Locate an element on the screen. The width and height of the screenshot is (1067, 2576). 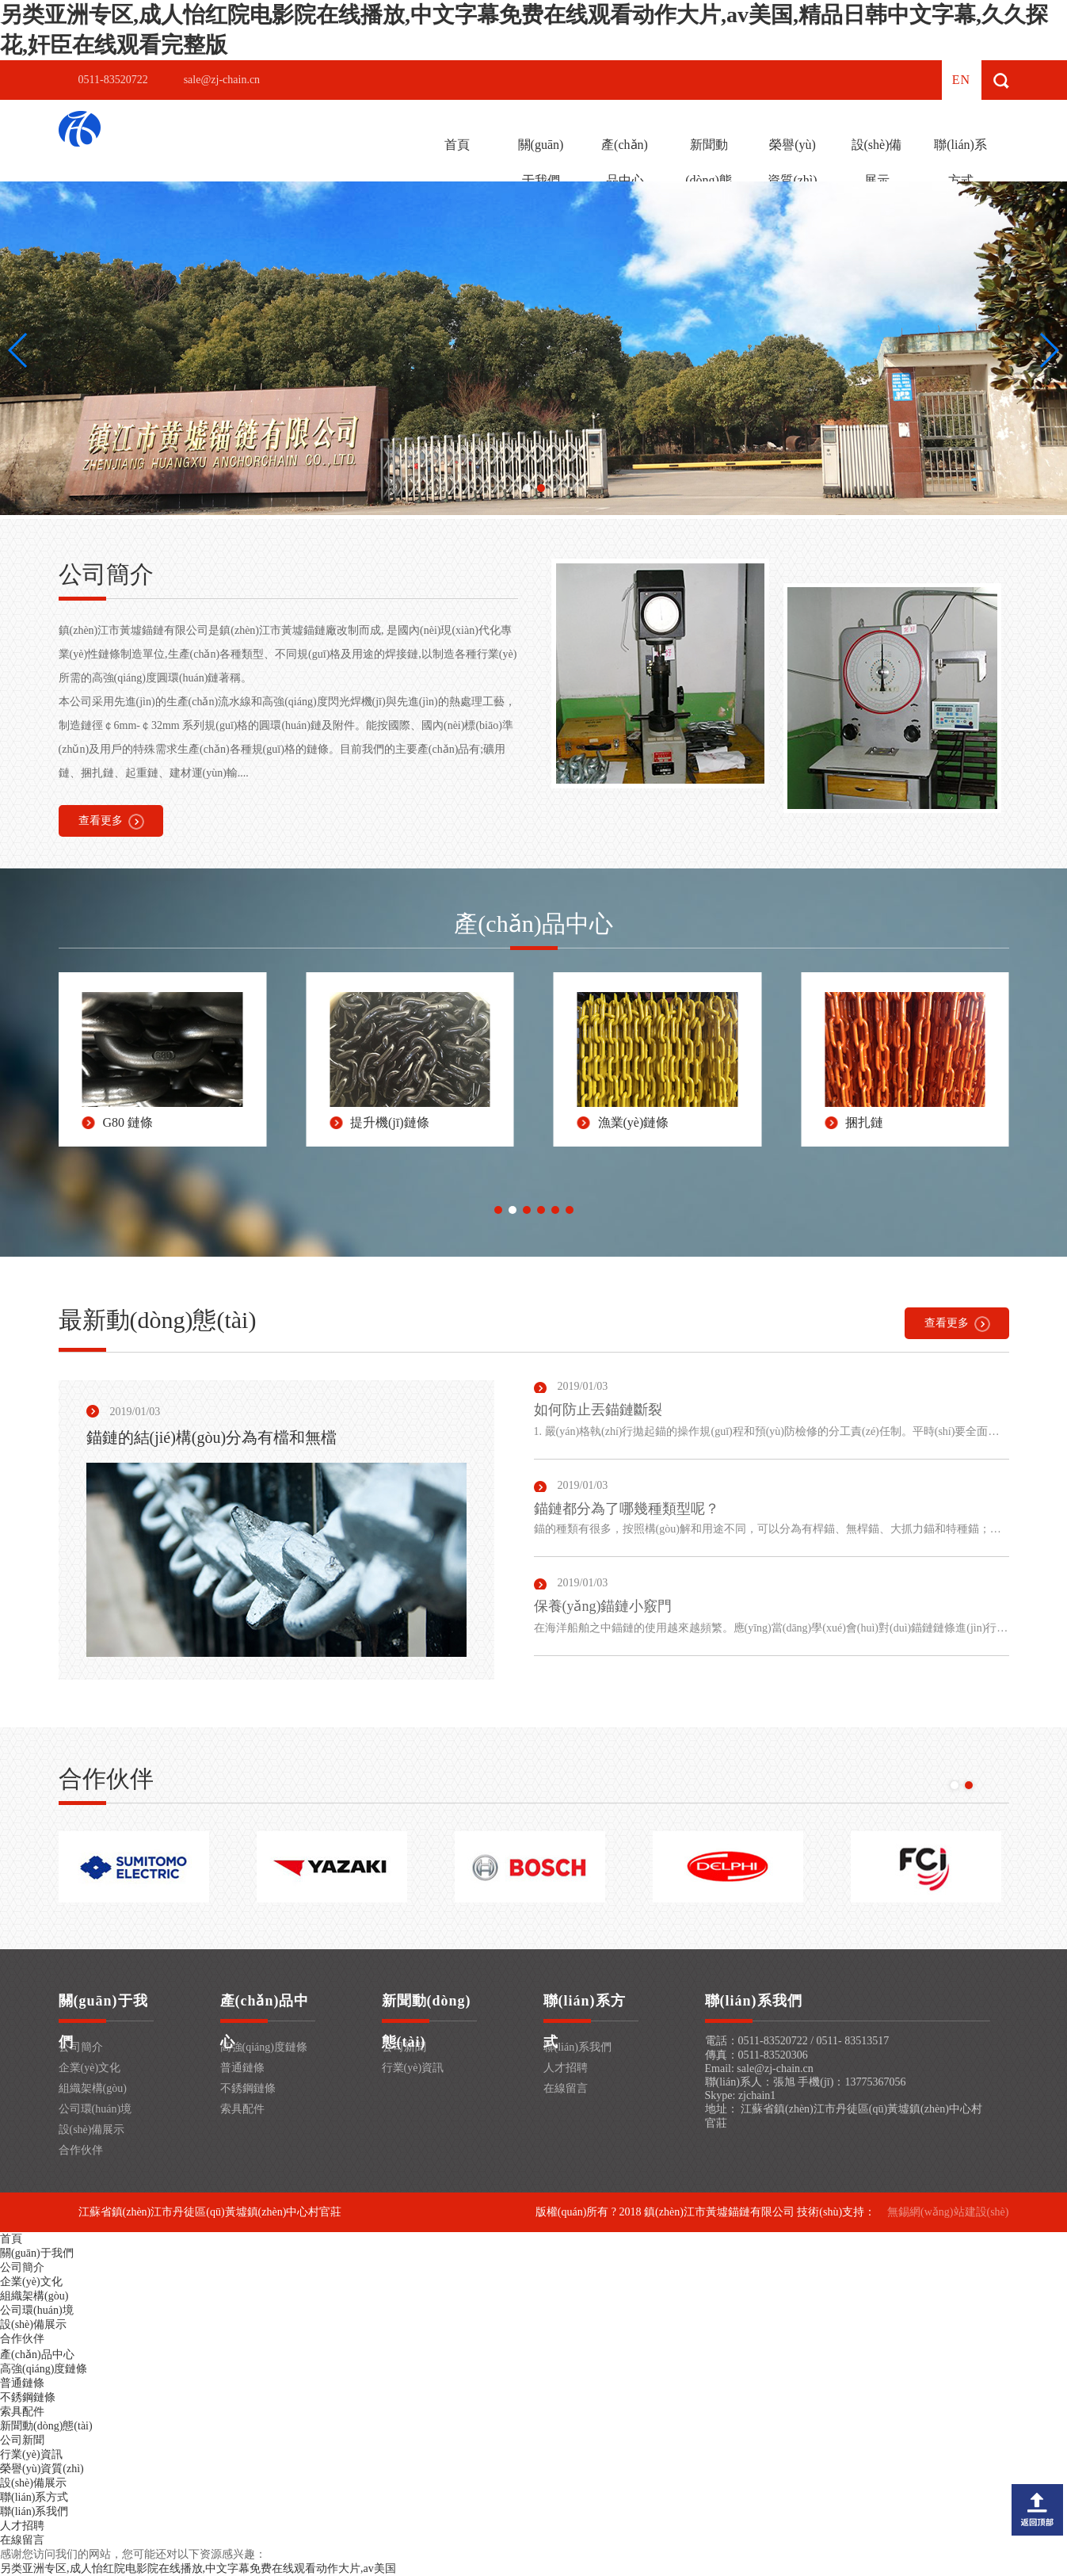
榮譽(yù)資質(zhì) is located at coordinates (792, 162).